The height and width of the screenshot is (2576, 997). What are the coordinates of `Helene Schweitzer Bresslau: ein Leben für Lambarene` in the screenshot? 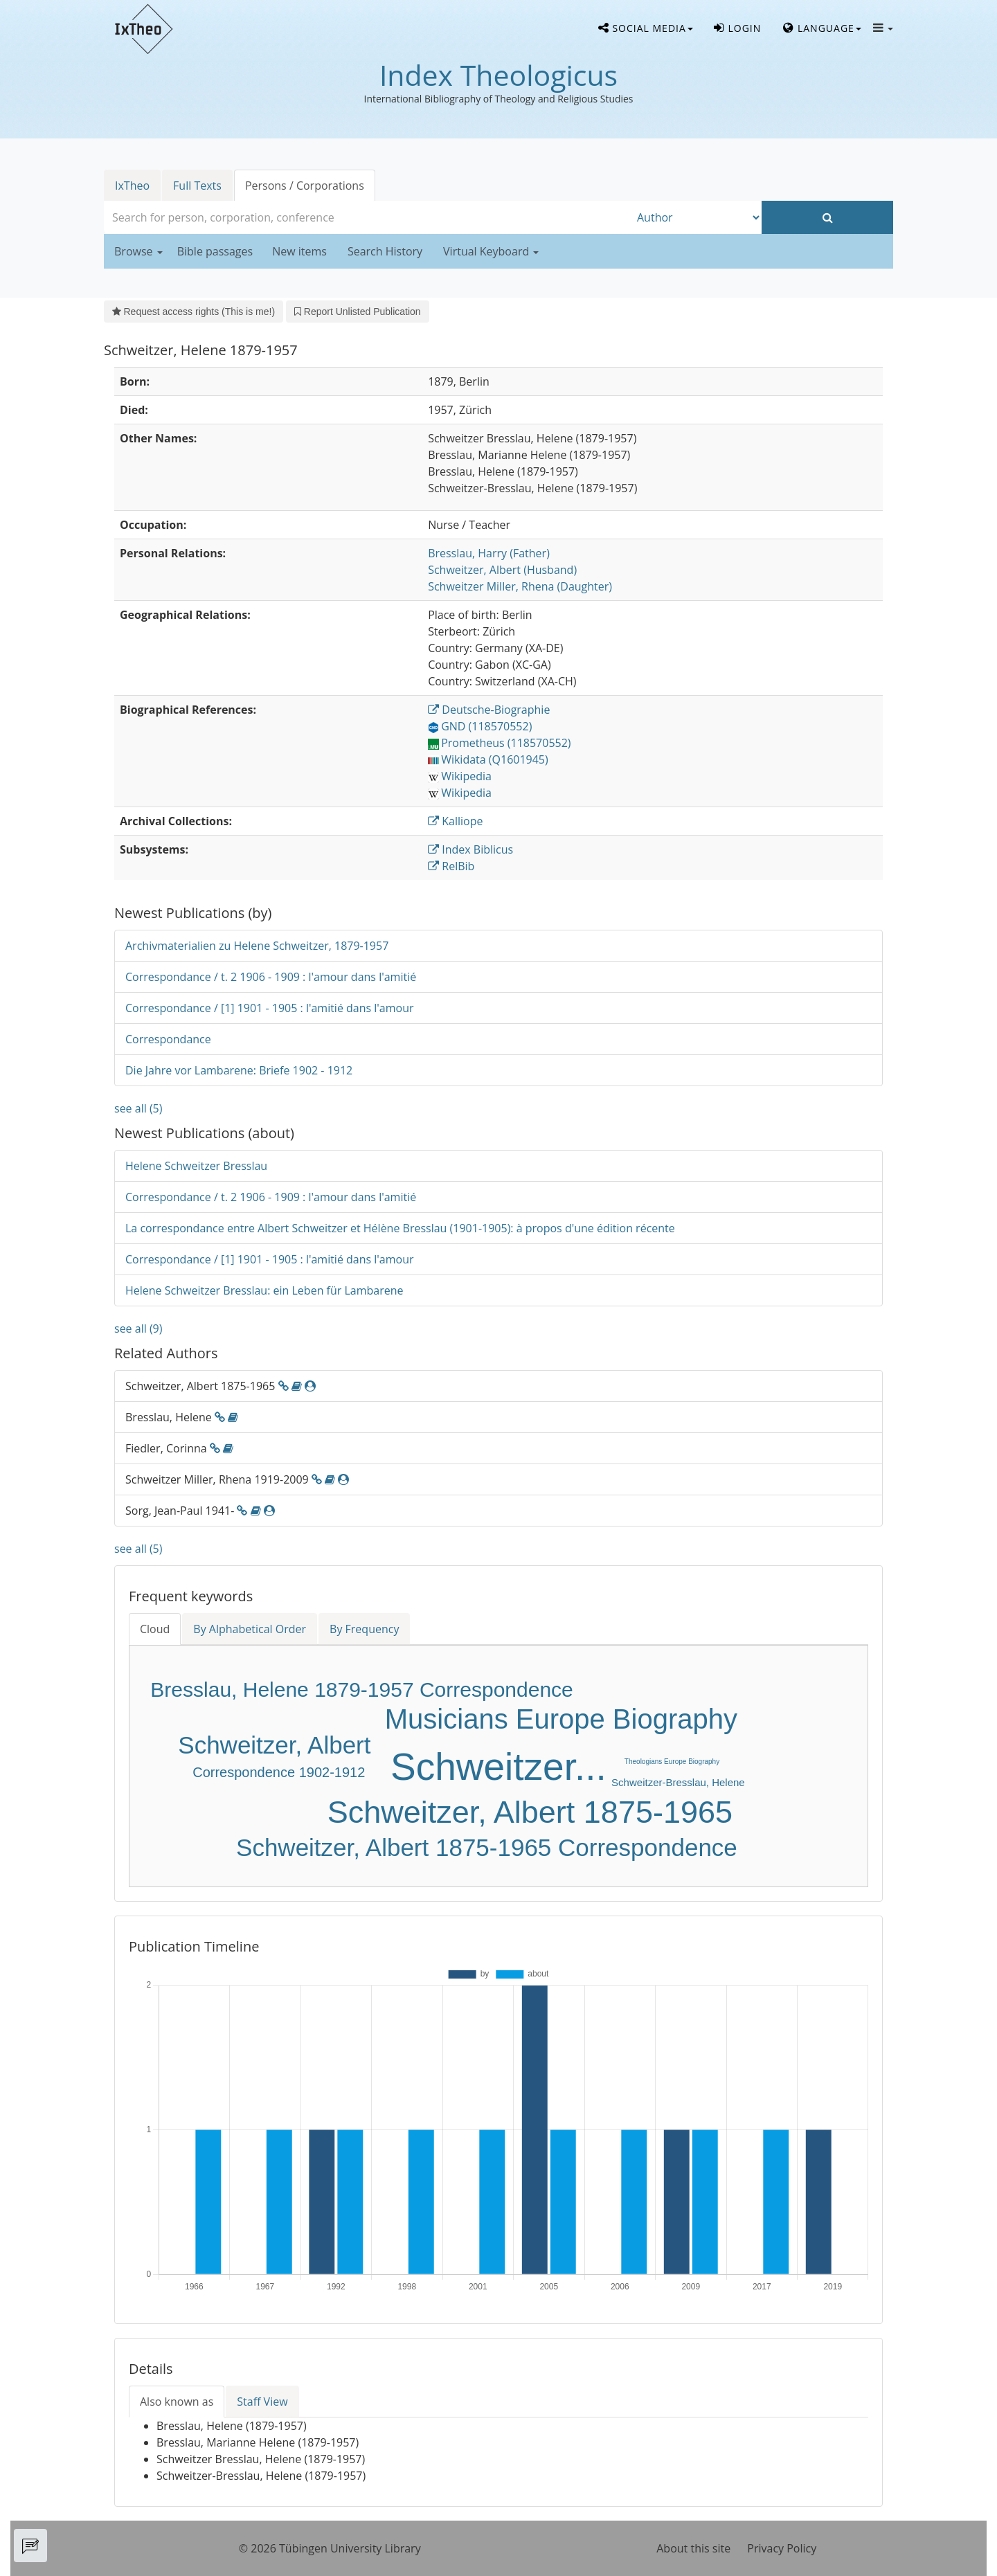 It's located at (264, 1290).